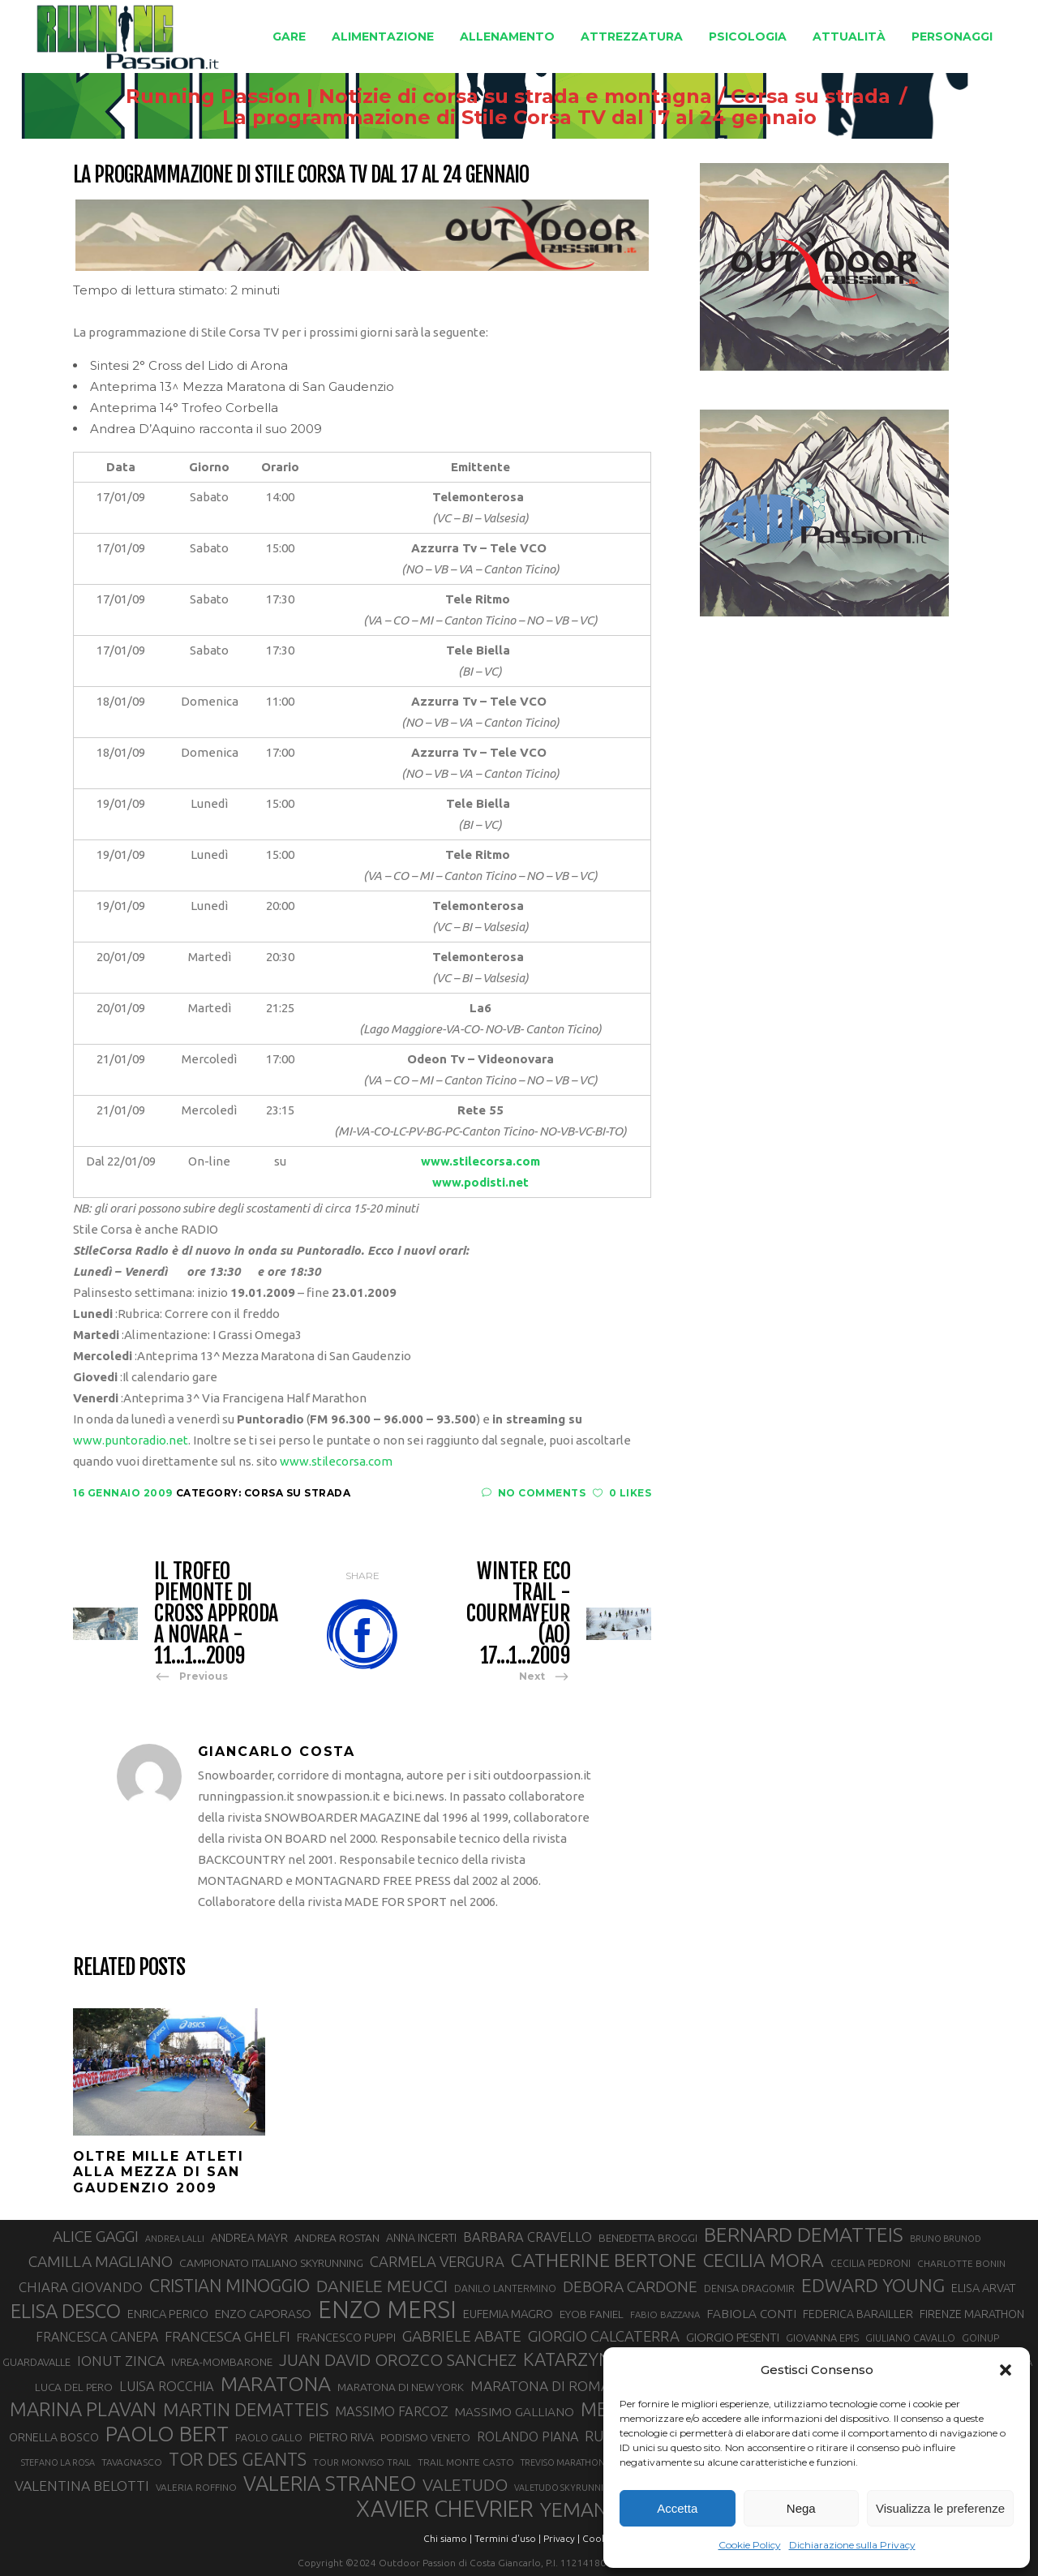  What do you see at coordinates (421, 2237) in the screenshot?
I see `ANNA INCERTI [ANNA INCERTI (34 elementi)]` at bounding box center [421, 2237].